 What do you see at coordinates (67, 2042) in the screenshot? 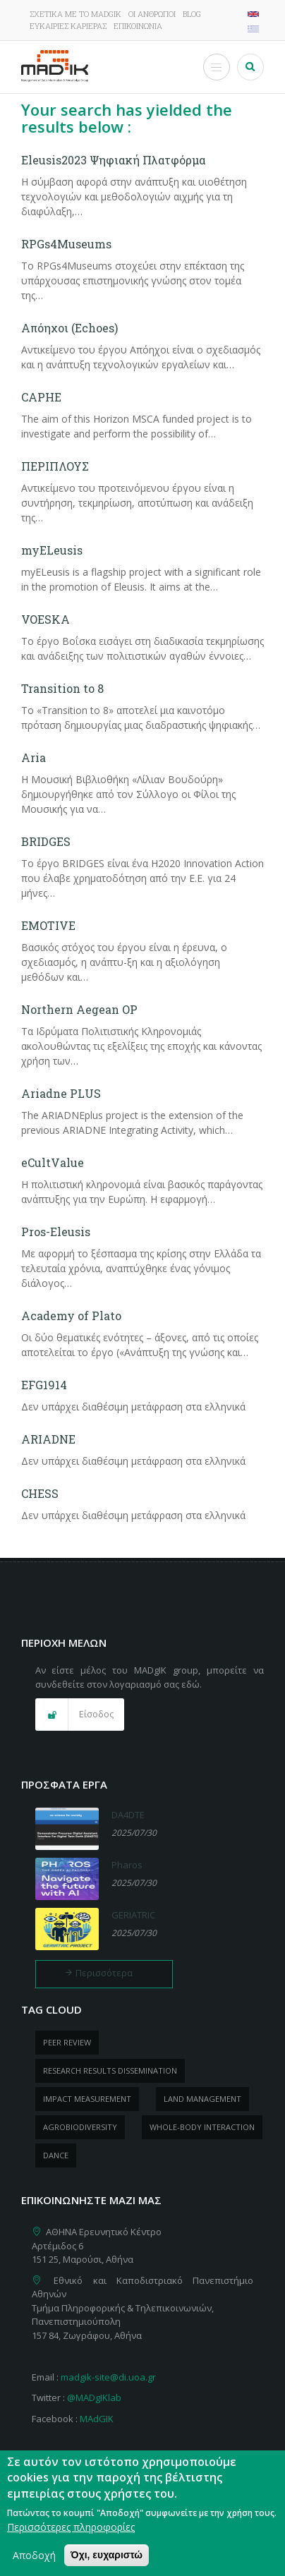
I see `peer review` at bounding box center [67, 2042].